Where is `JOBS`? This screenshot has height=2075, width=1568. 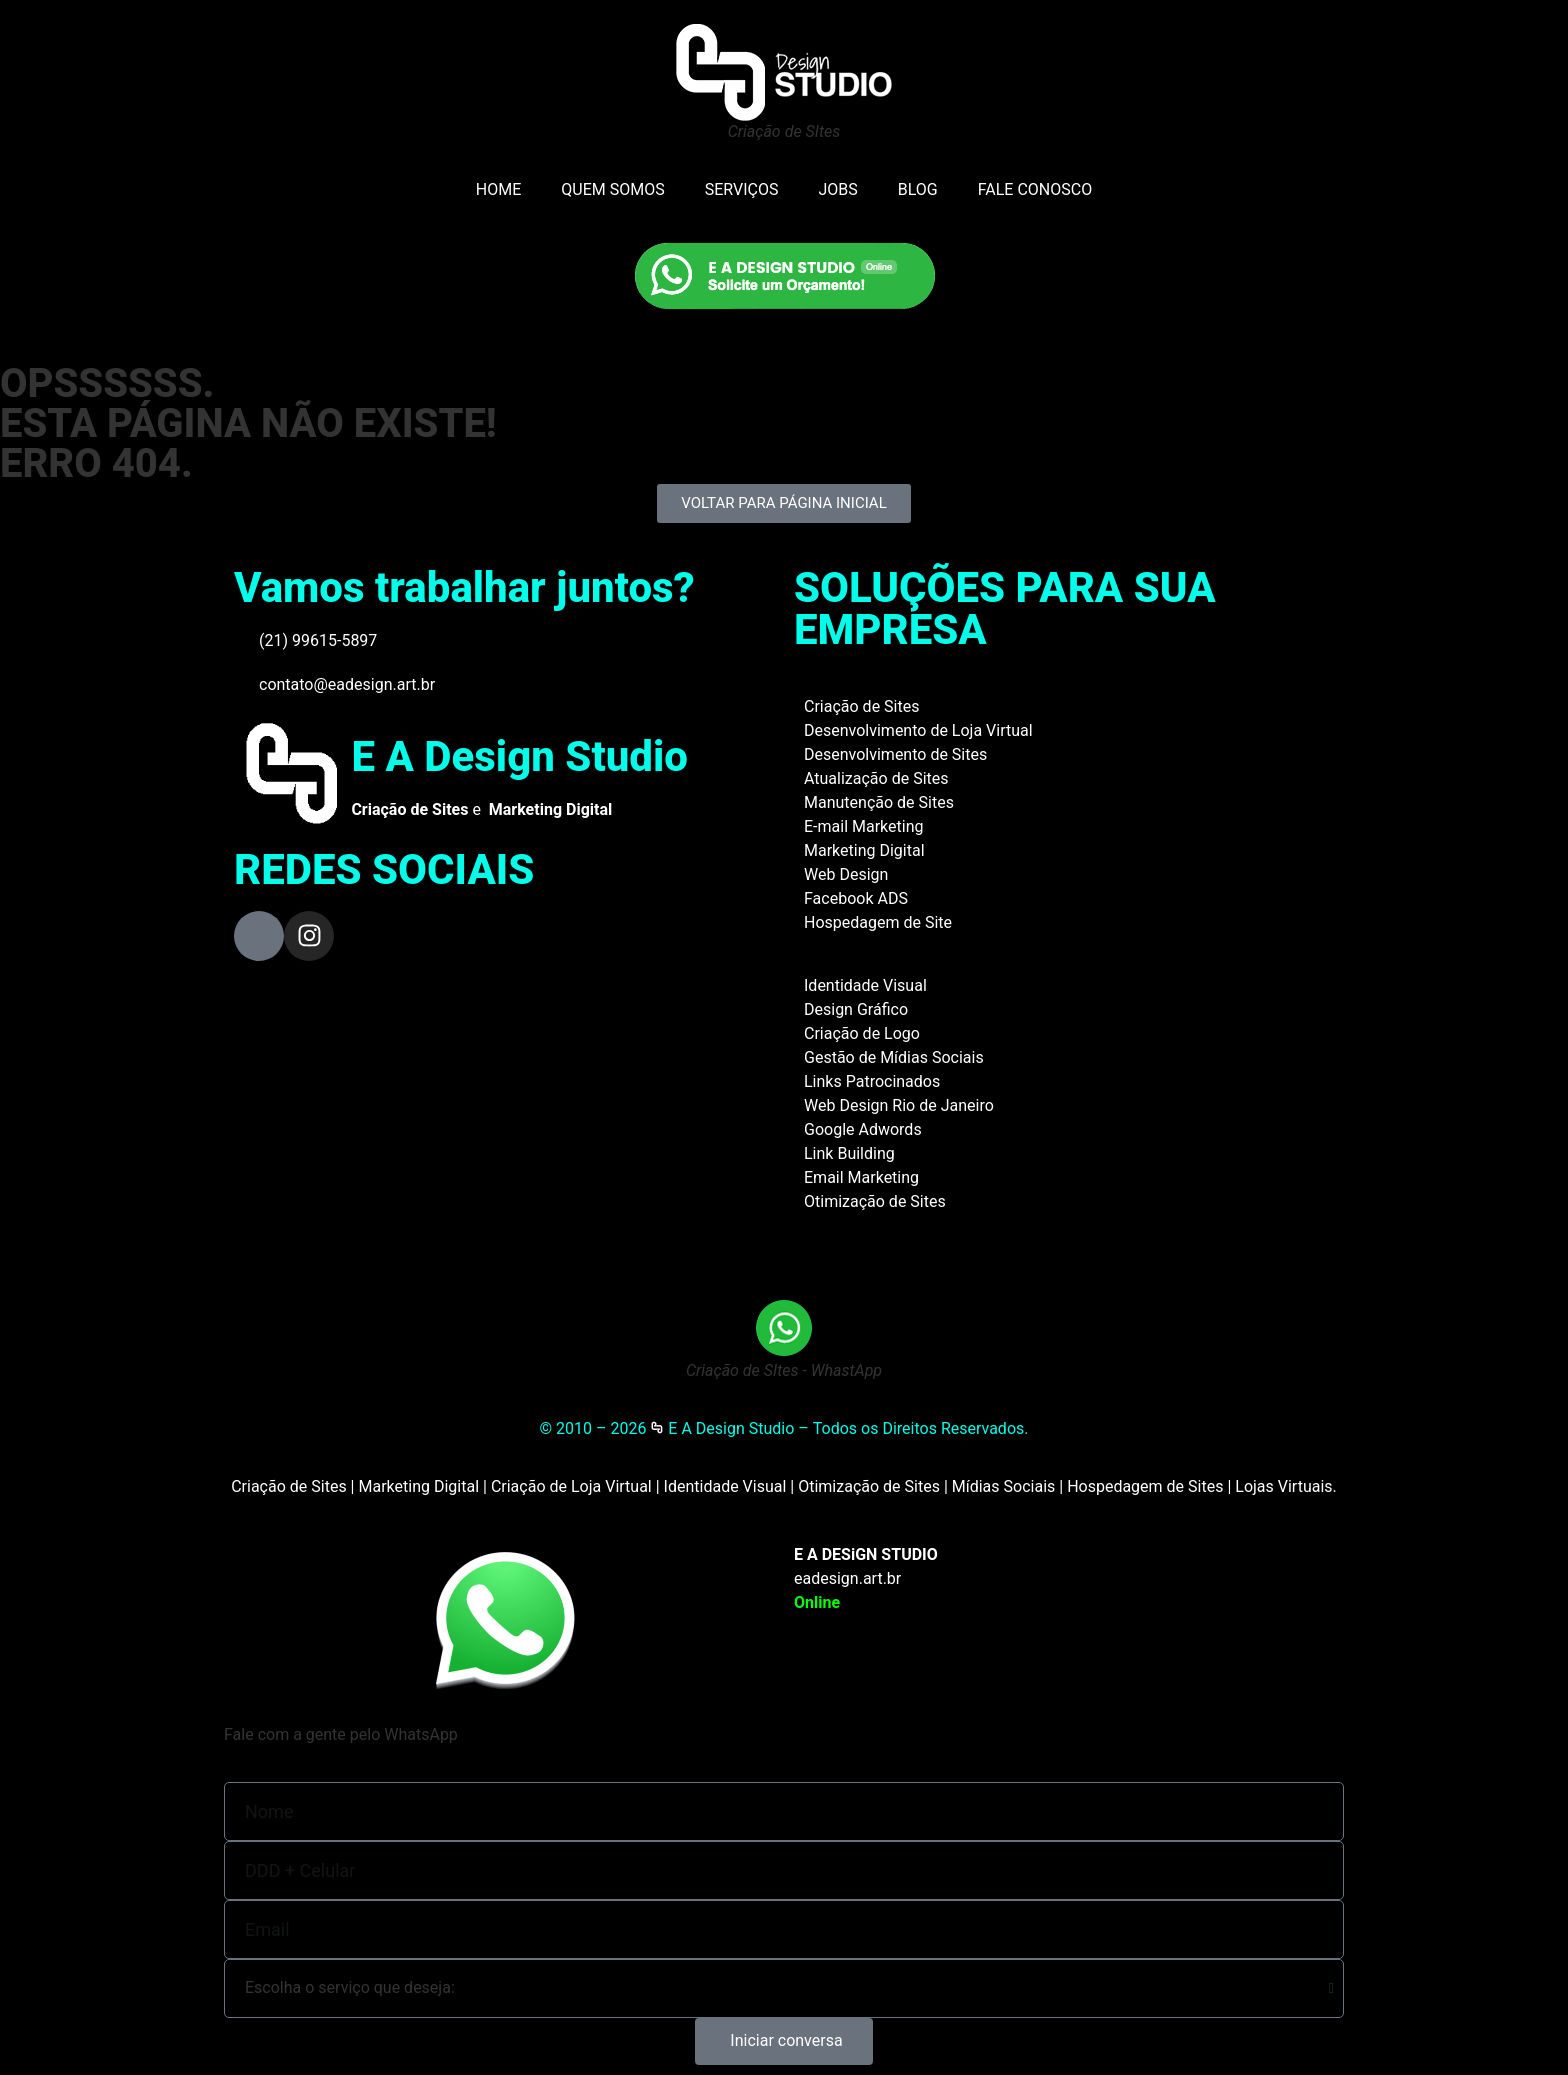 JOBS is located at coordinates (837, 189).